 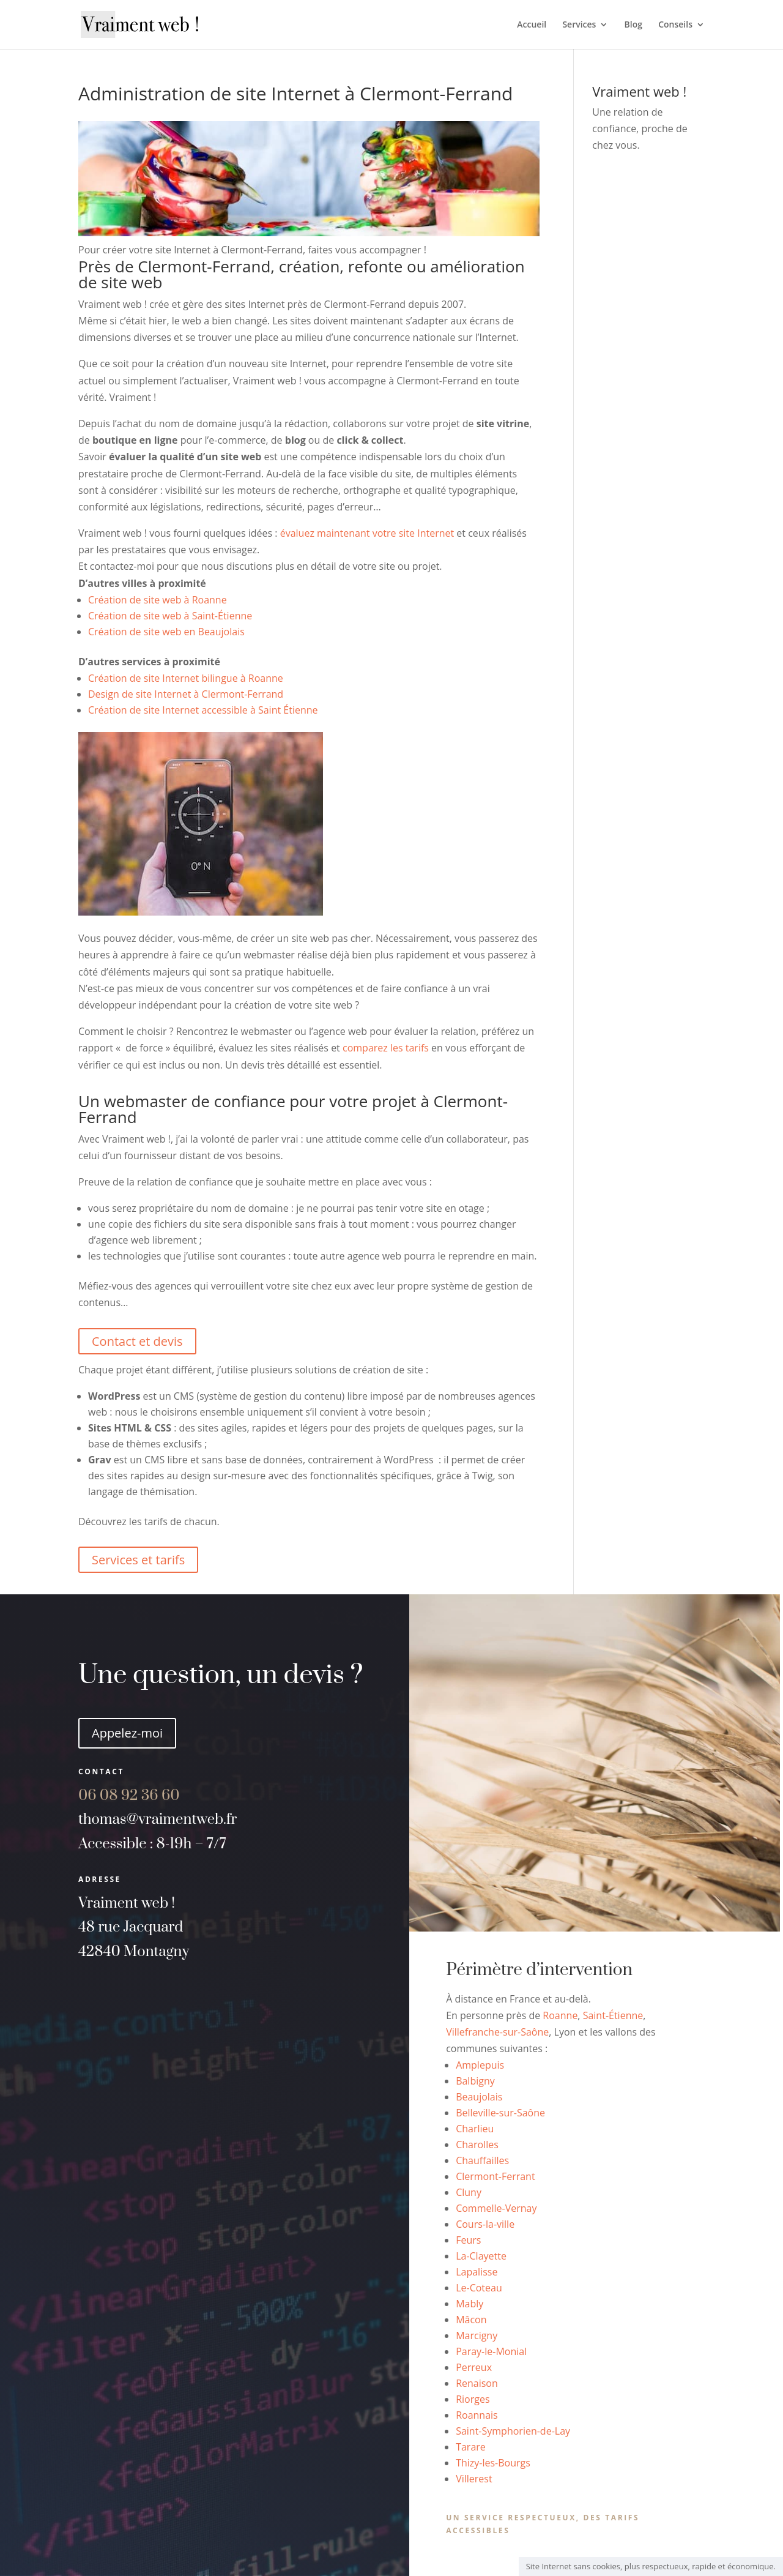 I want to click on Amplepuis, so click(x=480, y=2065).